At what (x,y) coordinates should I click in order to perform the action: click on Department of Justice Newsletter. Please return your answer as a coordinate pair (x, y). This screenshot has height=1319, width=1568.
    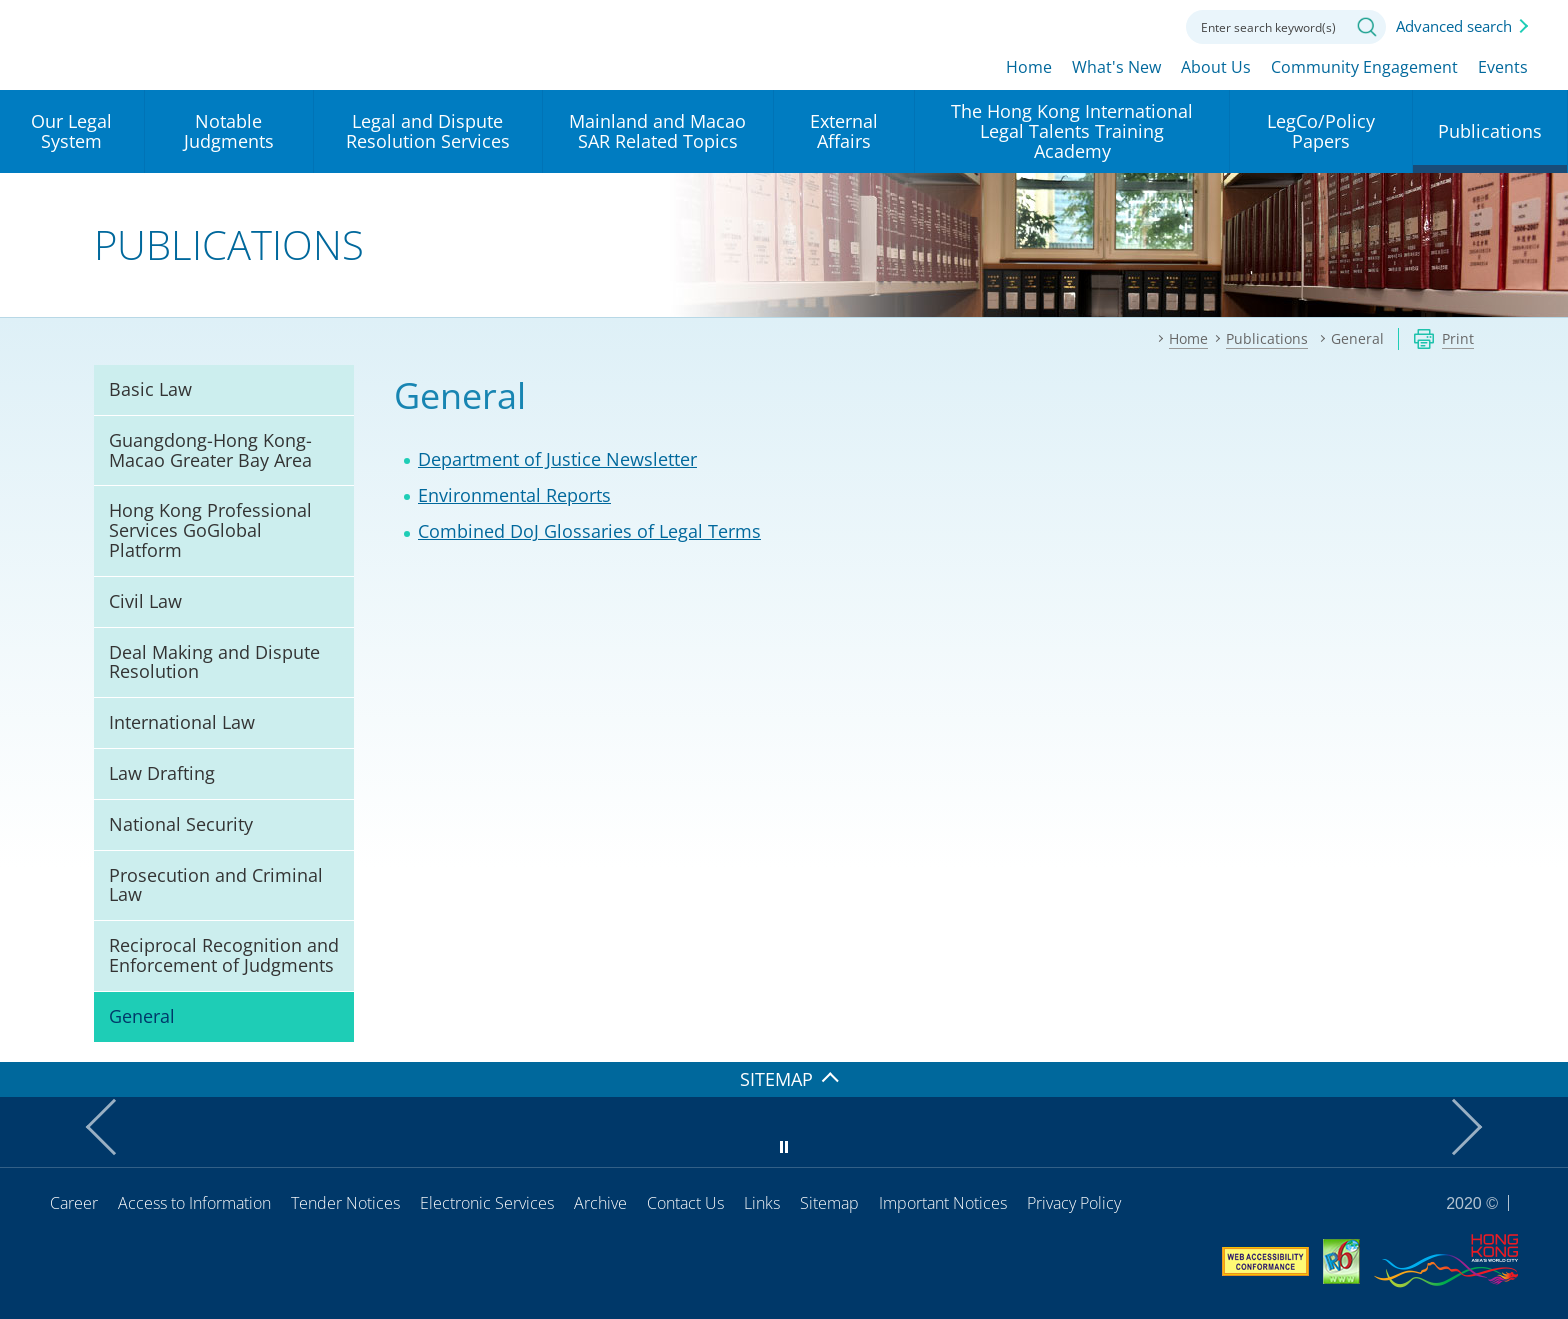
    Looking at the image, I should click on (557, 459).